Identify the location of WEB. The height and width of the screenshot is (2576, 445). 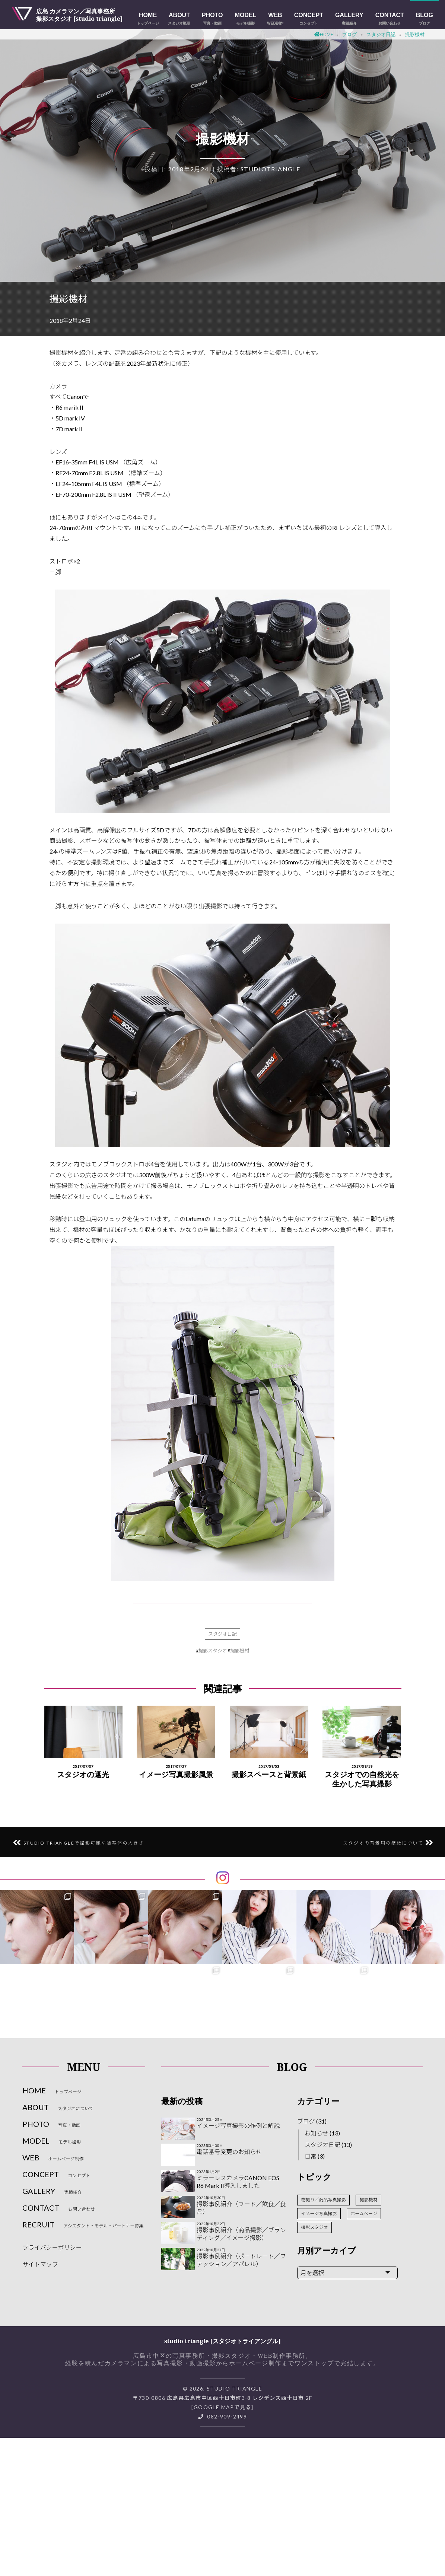
(275, 18).